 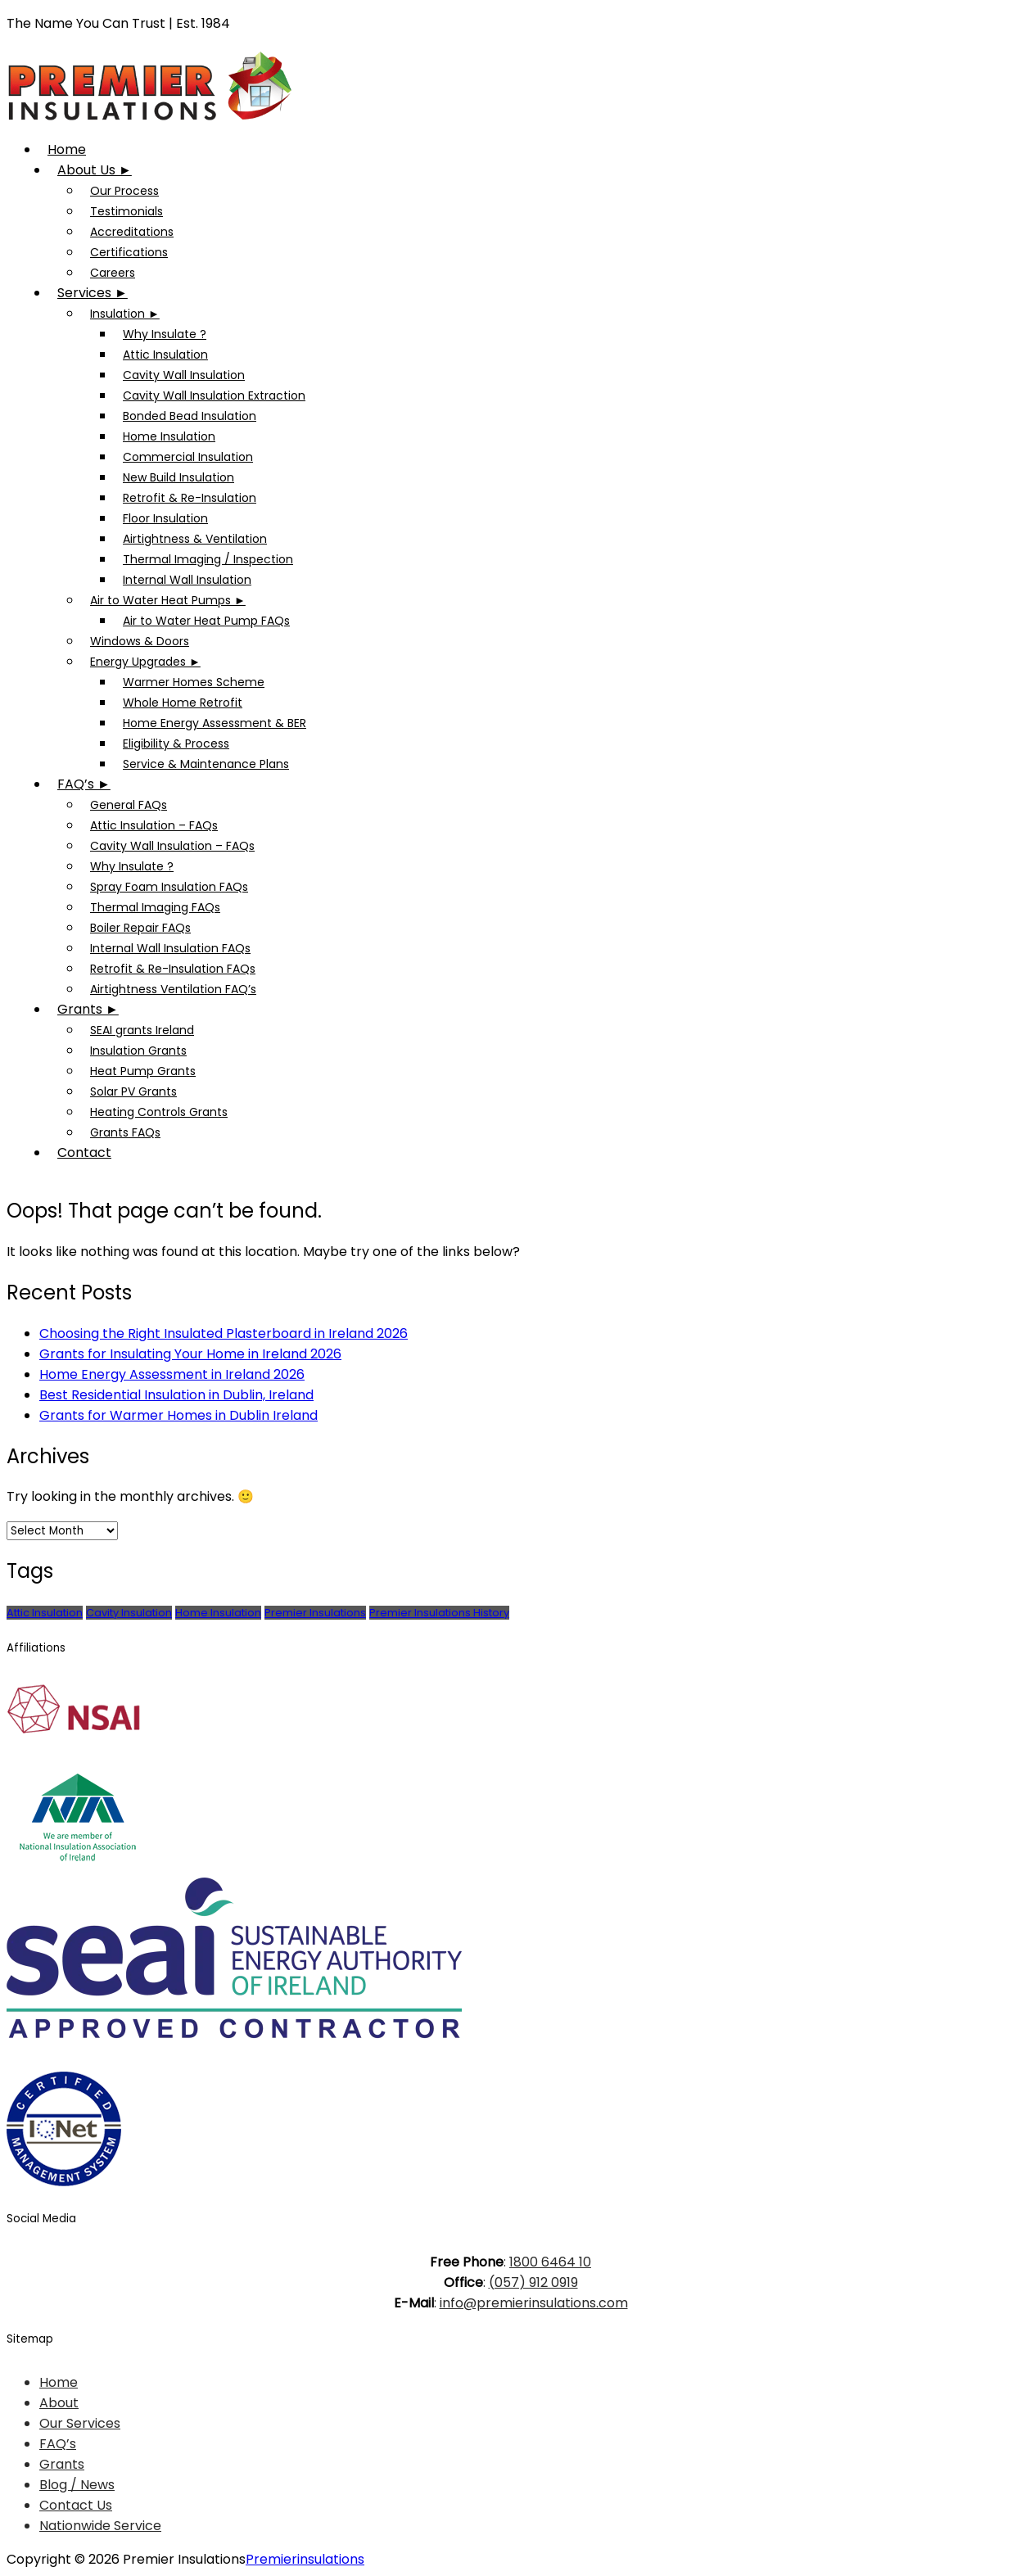 I want to click on Cavity Wall Insulation, so click(x=184, y=375).